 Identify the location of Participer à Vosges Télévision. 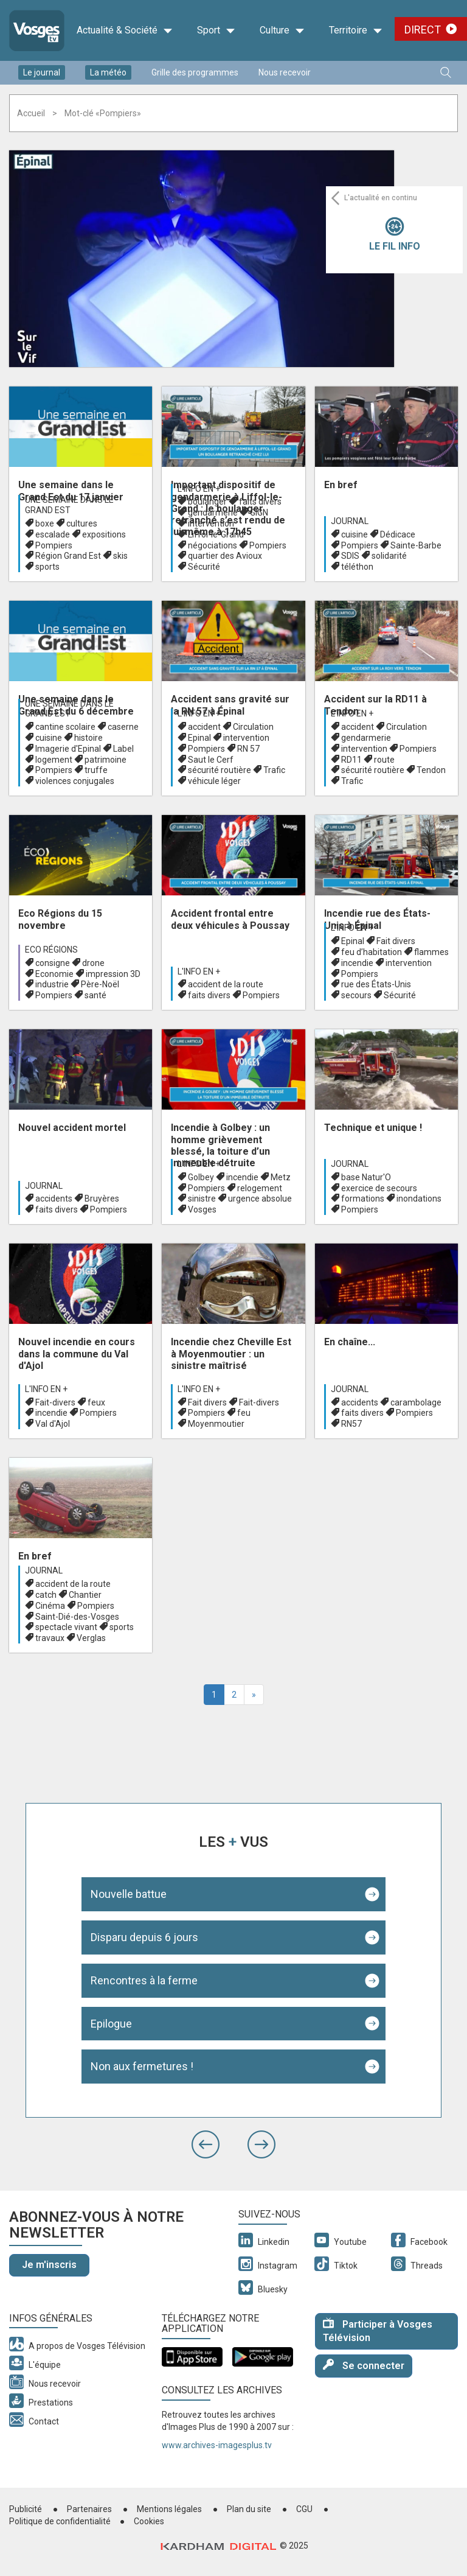
(377, 2330).